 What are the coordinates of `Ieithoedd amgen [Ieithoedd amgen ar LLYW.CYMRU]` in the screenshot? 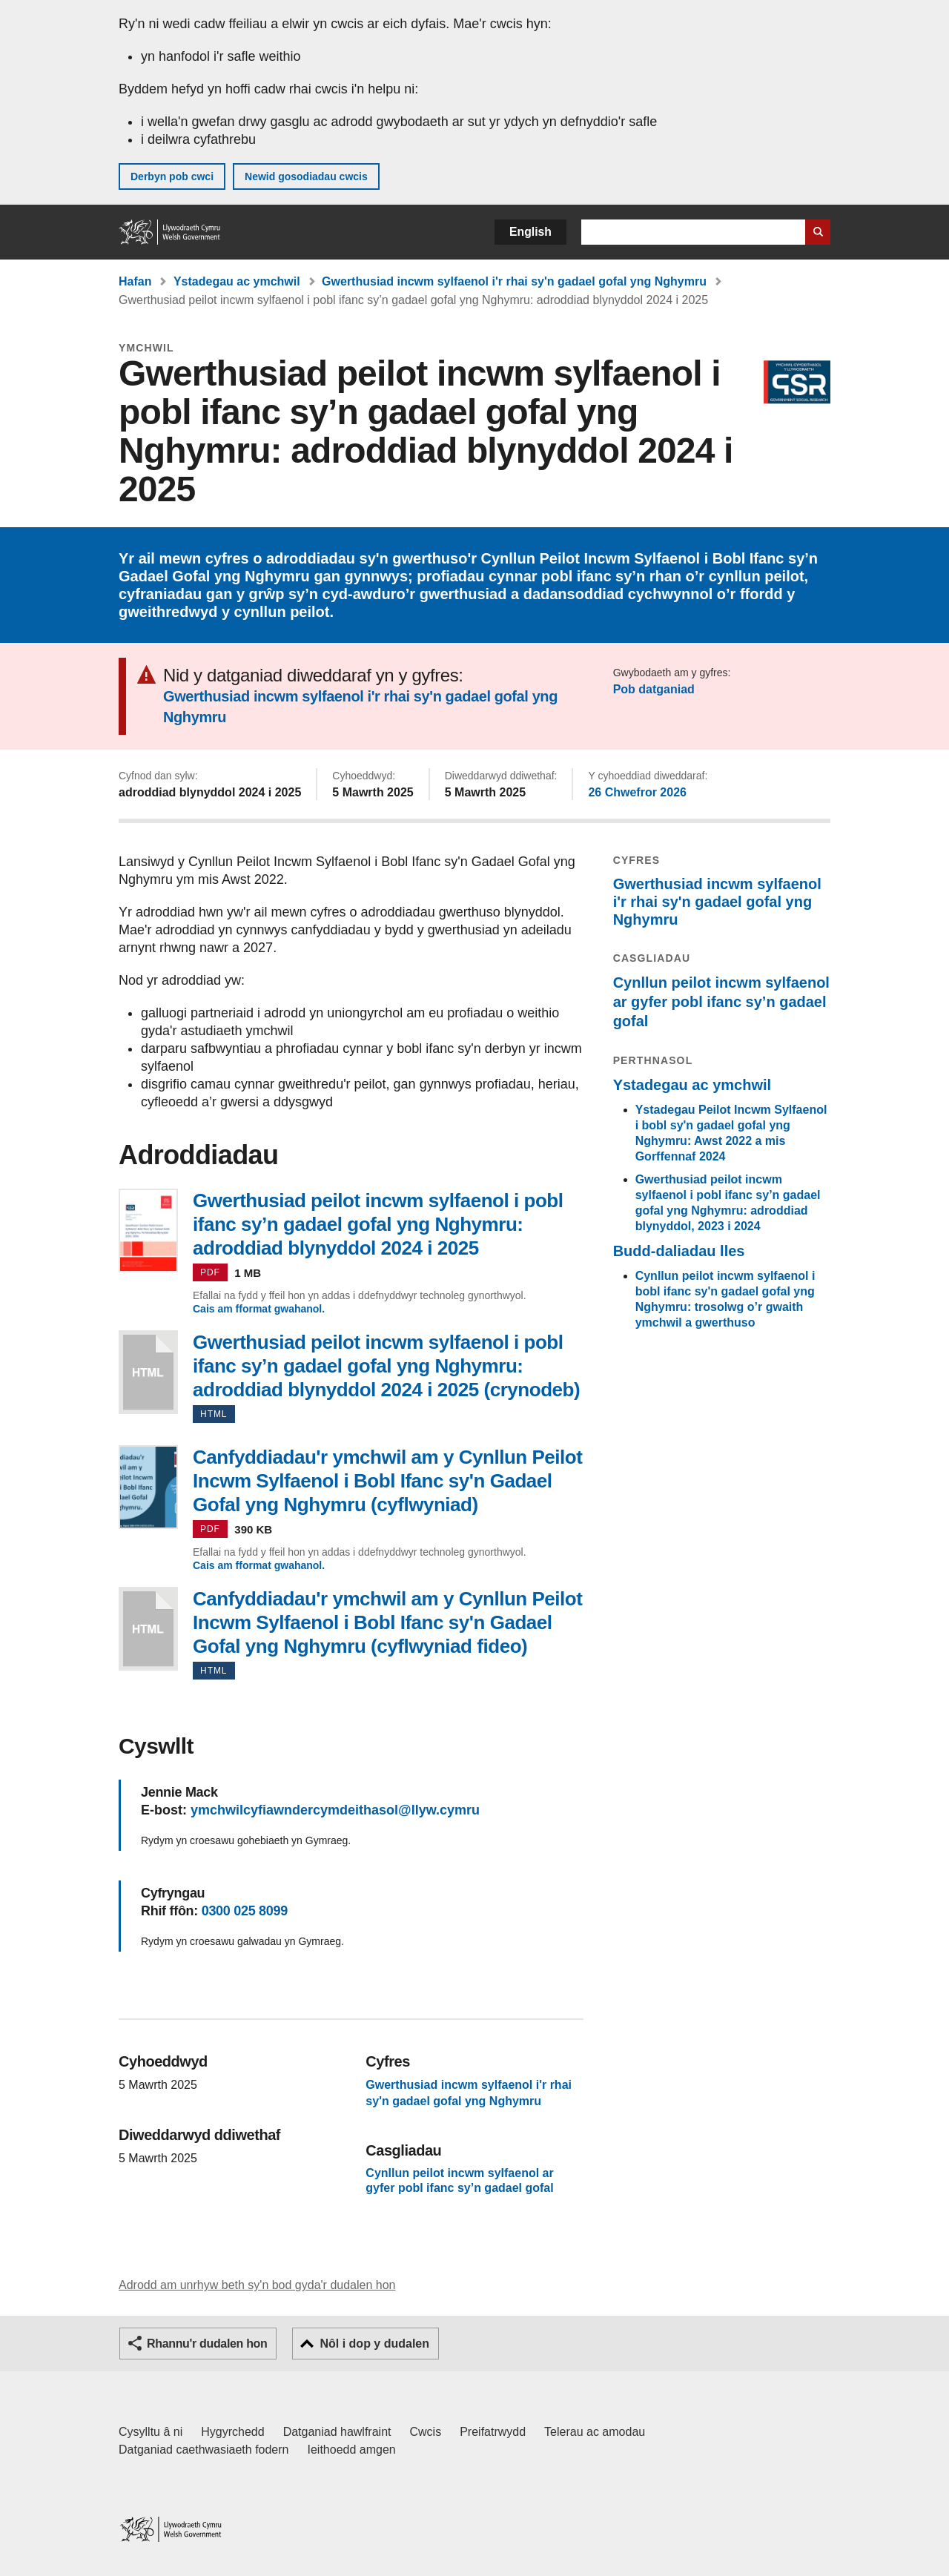 It's located at (352, 2449).